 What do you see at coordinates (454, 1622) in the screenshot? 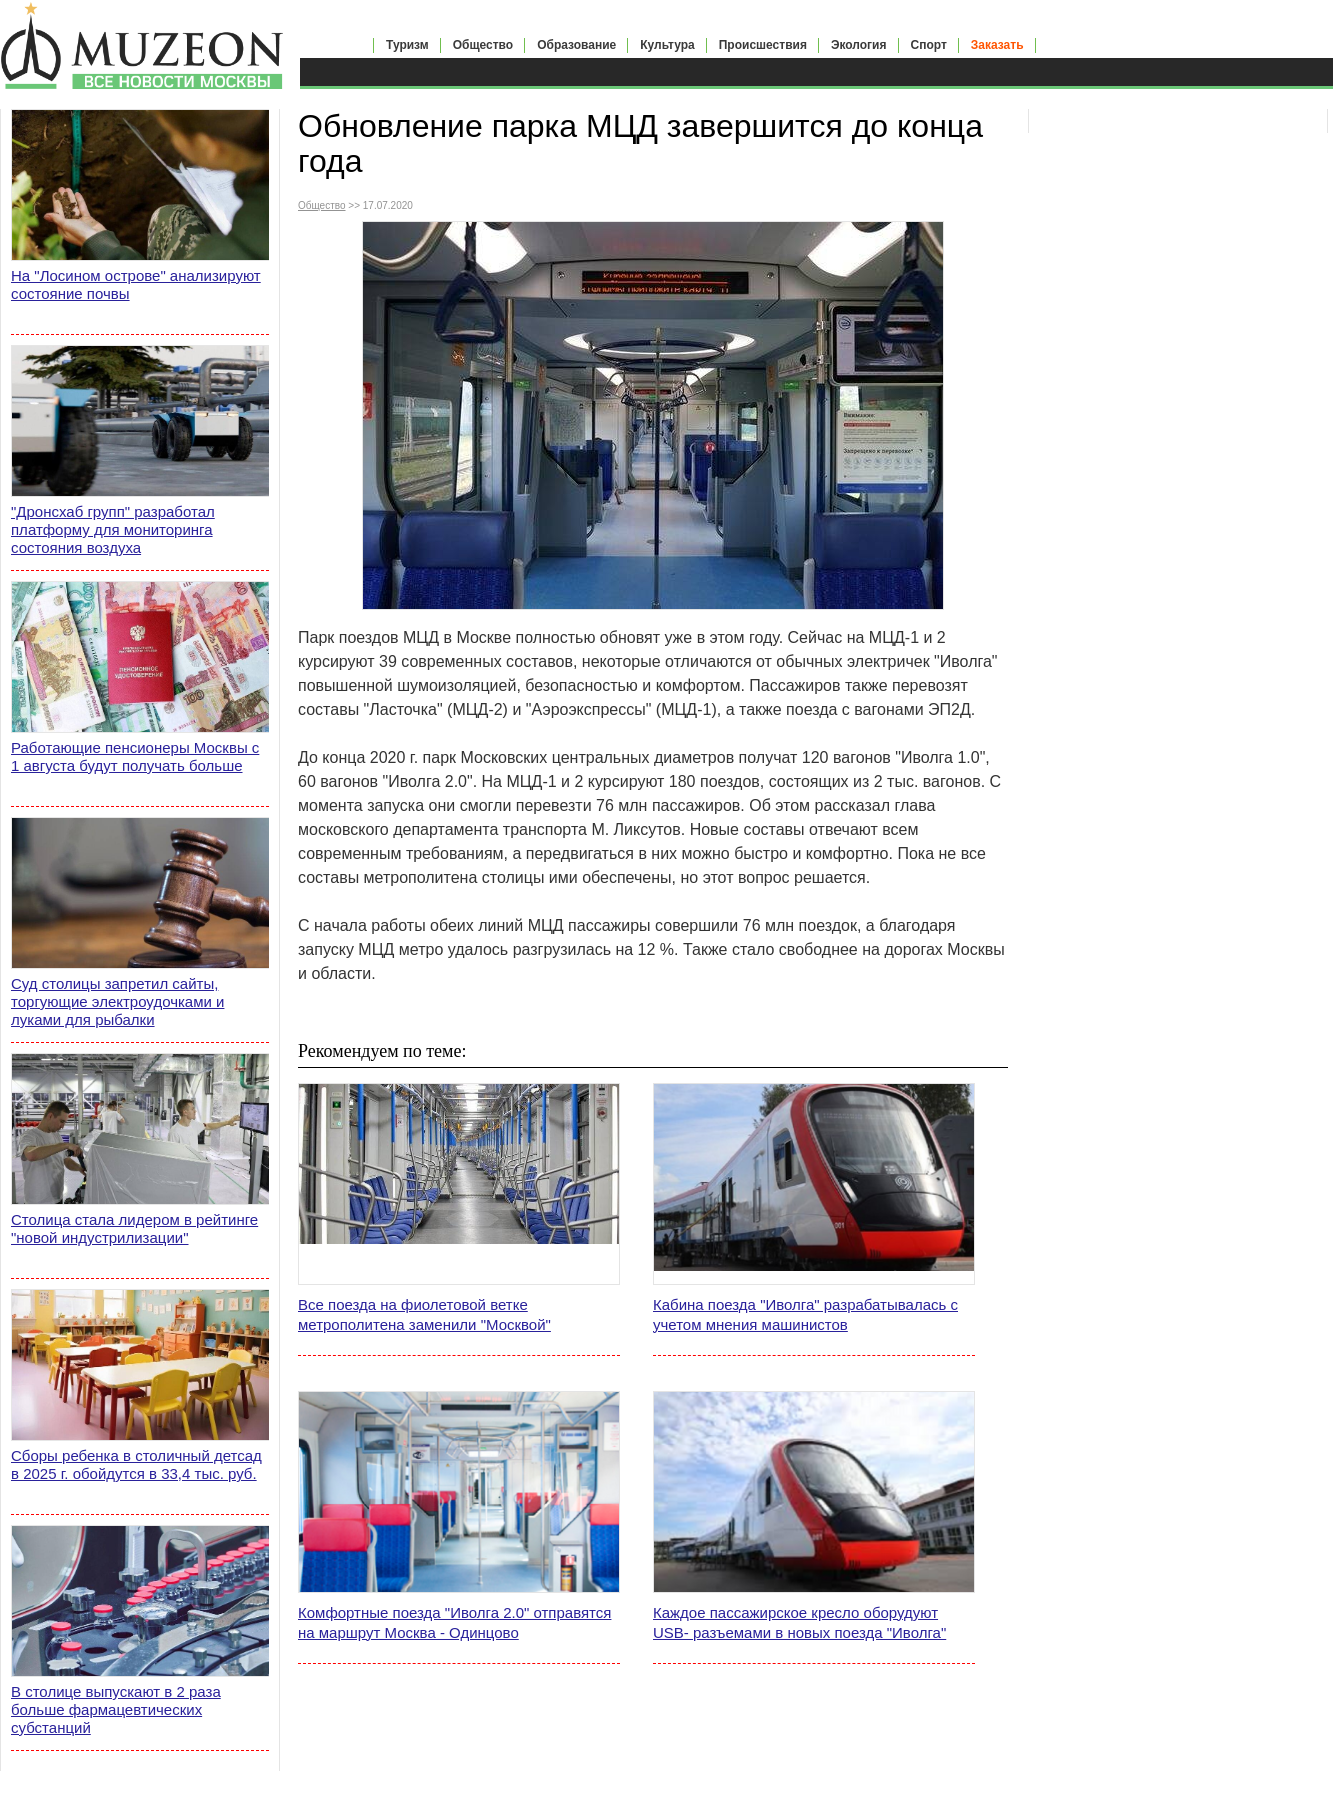
I see `Комфортные поезда "Иволга 2.0" отправятся на маршрут Москва - Одинцово` at bounding box center [454, 1622].